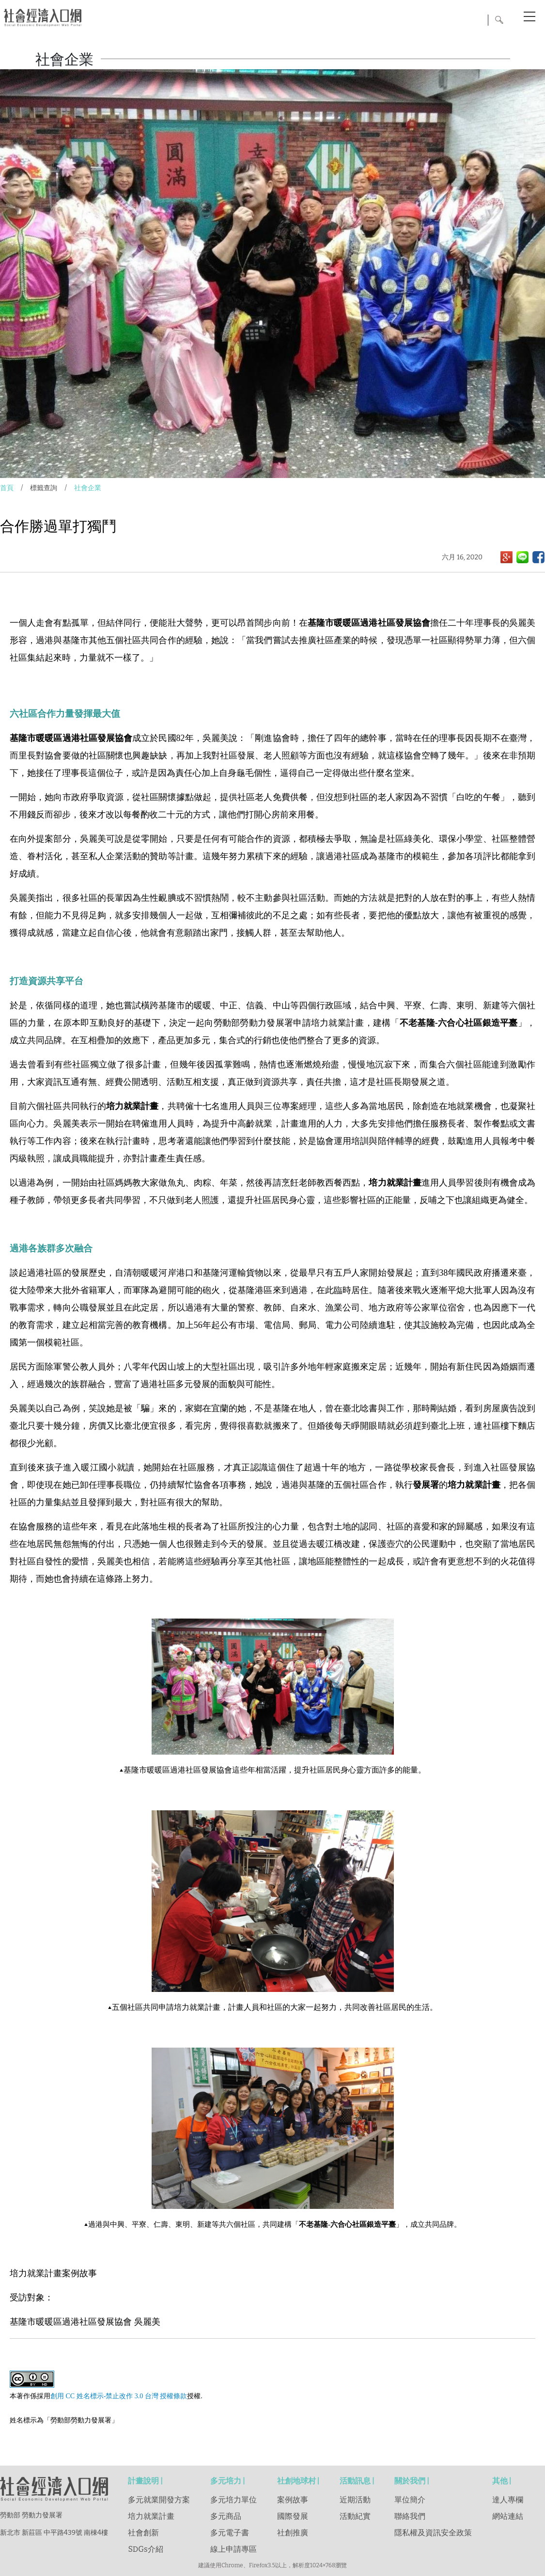 The height and width of the screenshot is (2576, 545). What do you see at coordinates (7, 488) in the screenshot?
I see `首頁` at bounding box center [7, 488].